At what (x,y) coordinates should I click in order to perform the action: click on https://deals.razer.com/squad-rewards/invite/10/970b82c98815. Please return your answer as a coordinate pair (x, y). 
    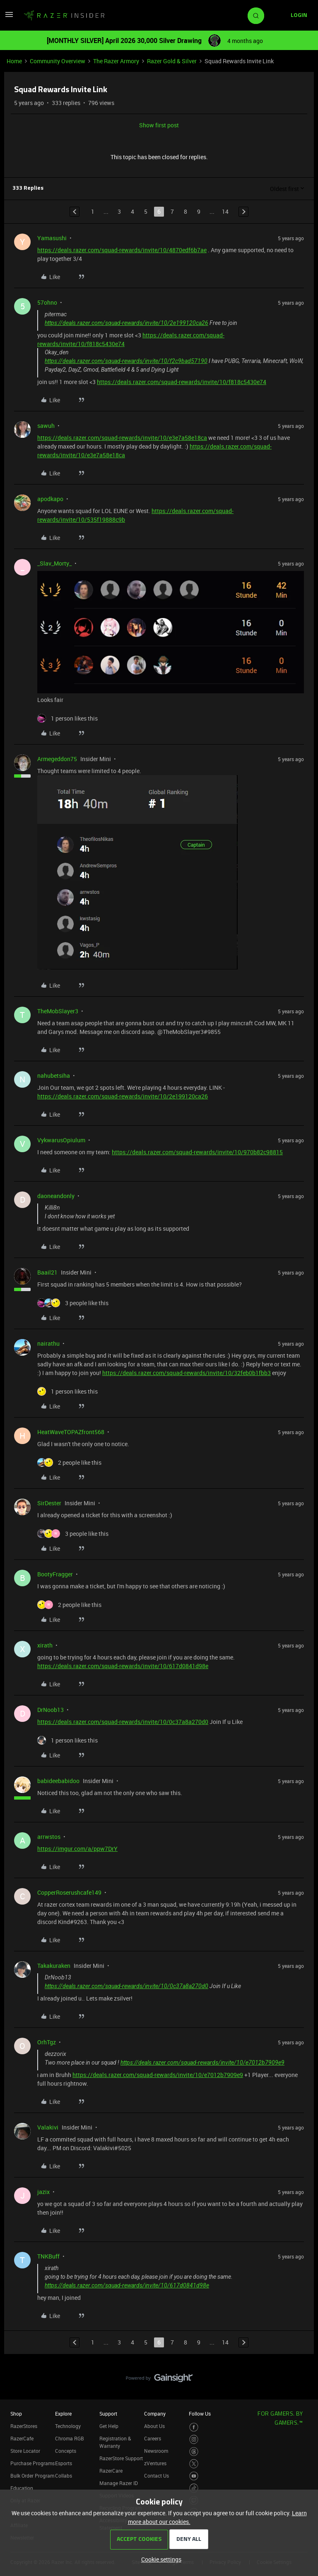
    Looking at the image, I should click on (197, 1152).